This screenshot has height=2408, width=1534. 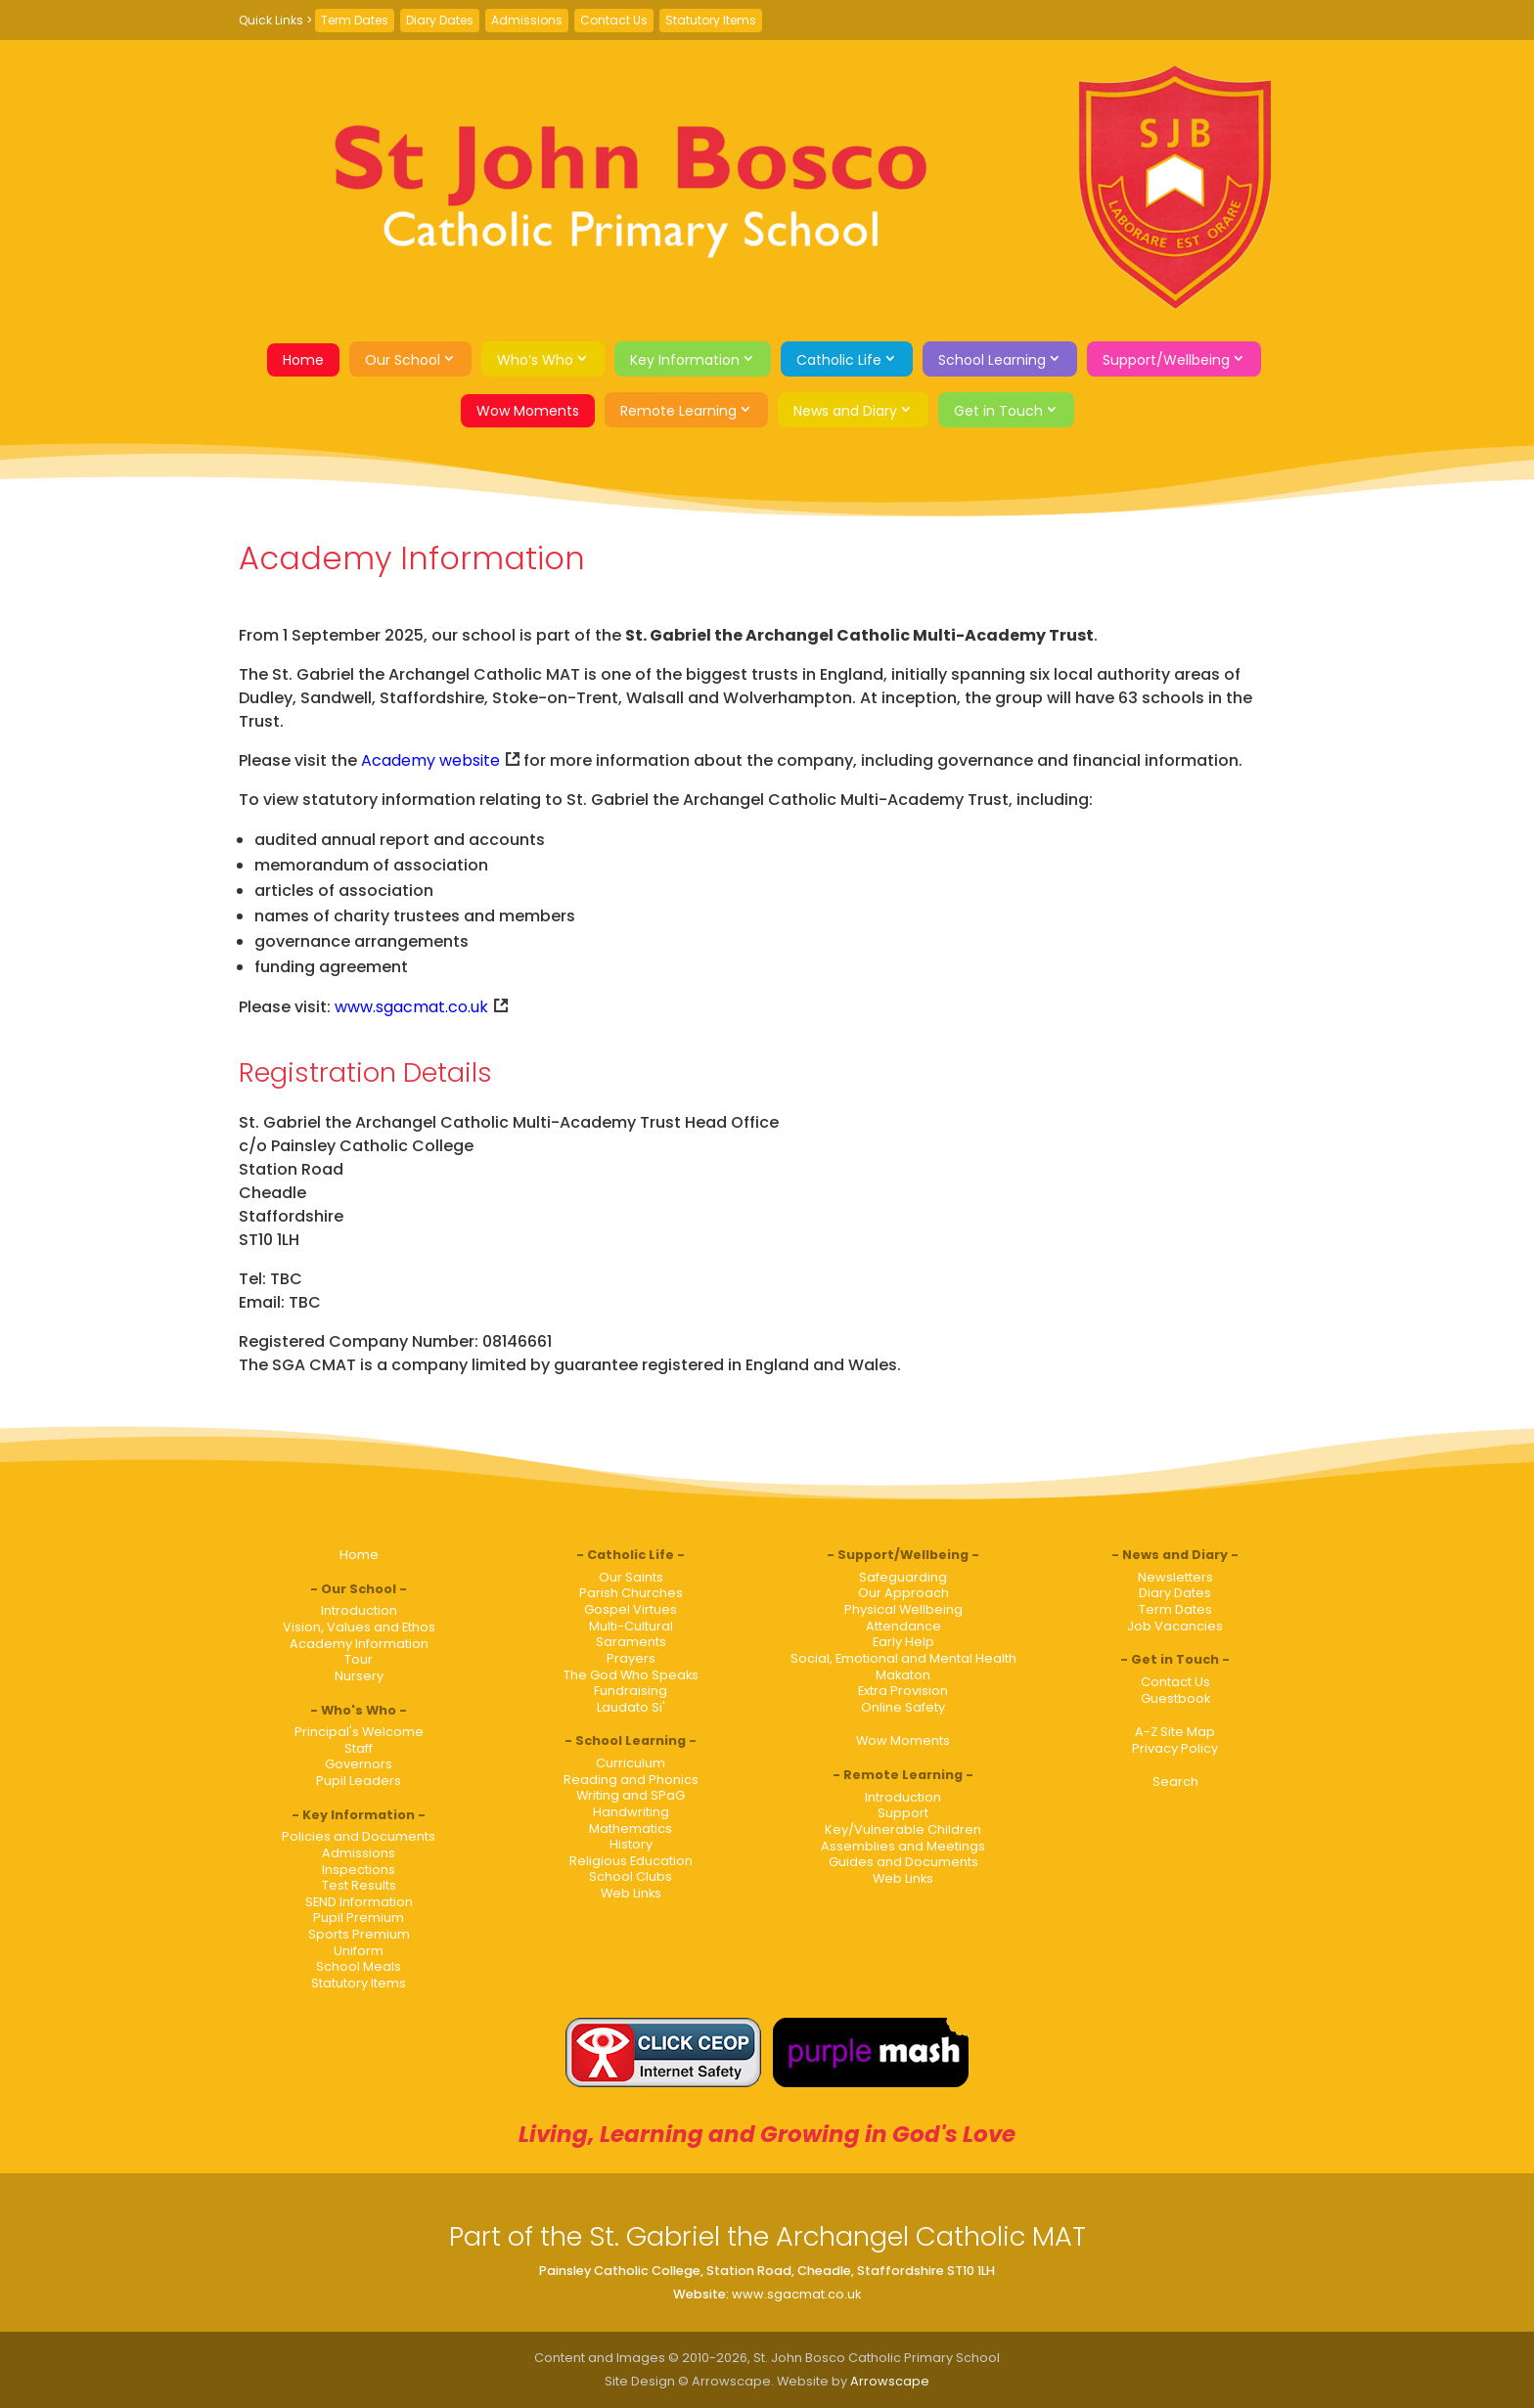 What do you see at coordinates (903, 1609) in the screenshot?
I see `Physical Wellbeing` at bounding box center [903, 1609].